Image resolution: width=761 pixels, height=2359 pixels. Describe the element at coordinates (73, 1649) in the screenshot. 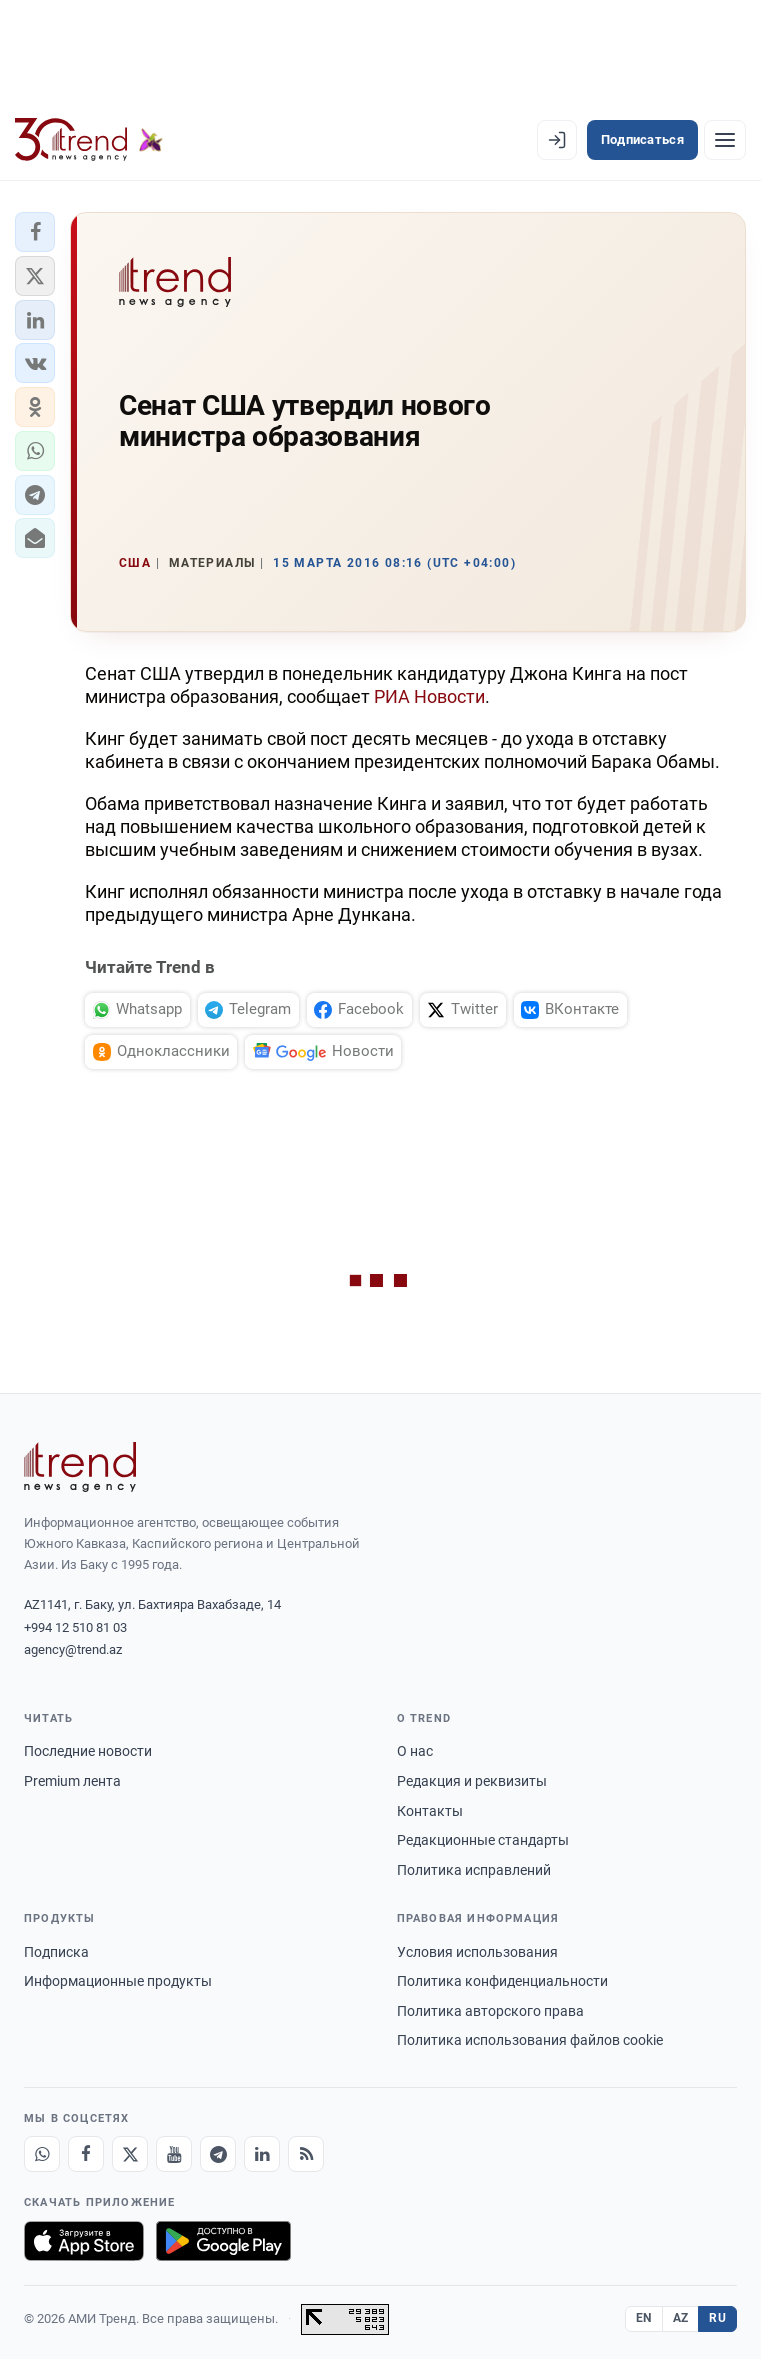

I see `agency@trend.az` at that location.